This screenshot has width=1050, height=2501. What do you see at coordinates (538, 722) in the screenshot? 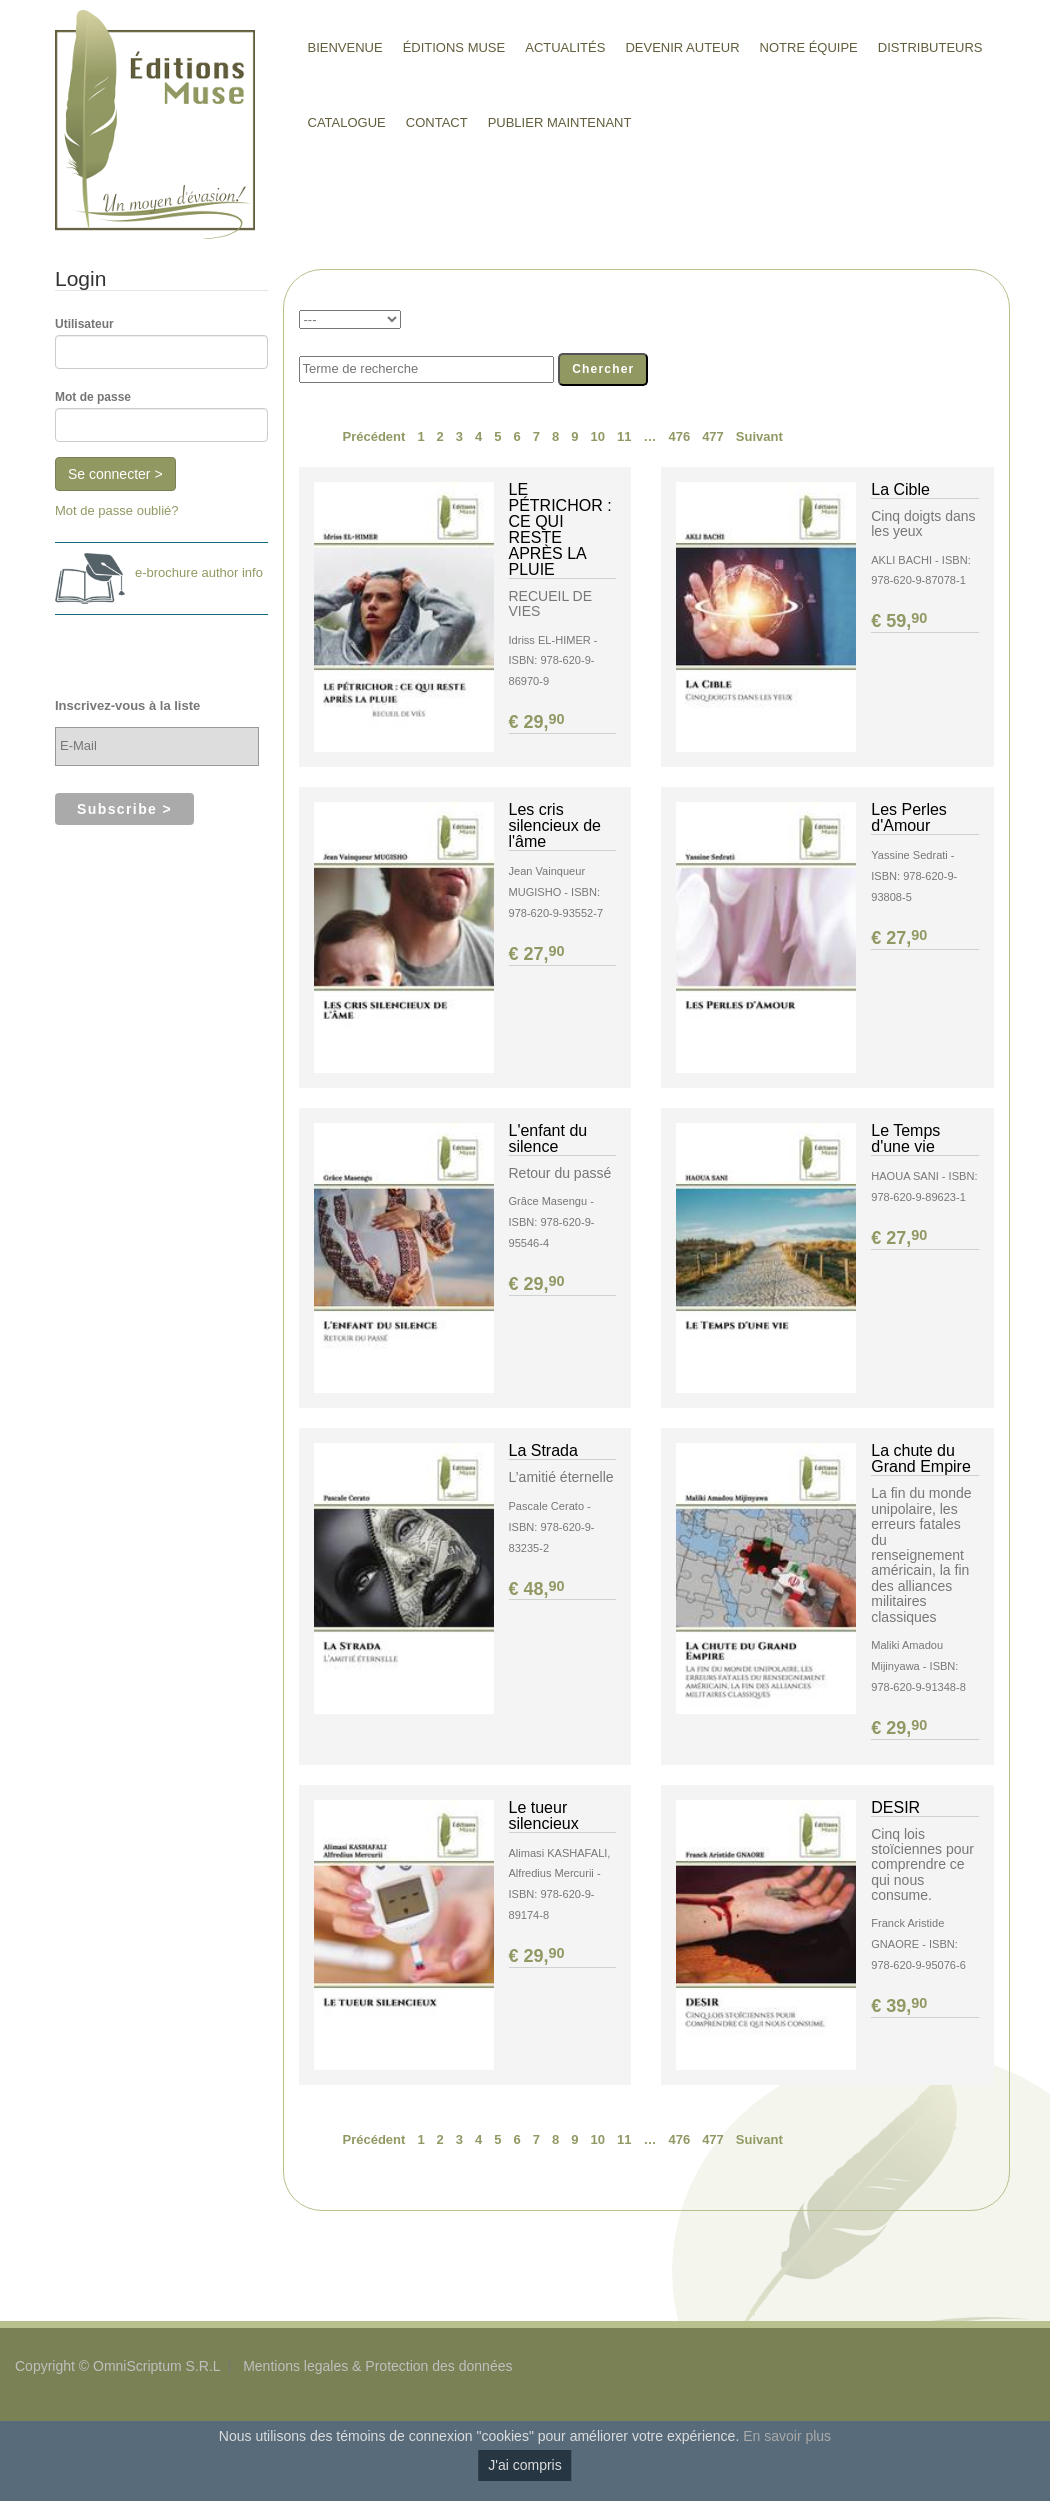
I see `€ 29,` at bounding box center [538, 722].